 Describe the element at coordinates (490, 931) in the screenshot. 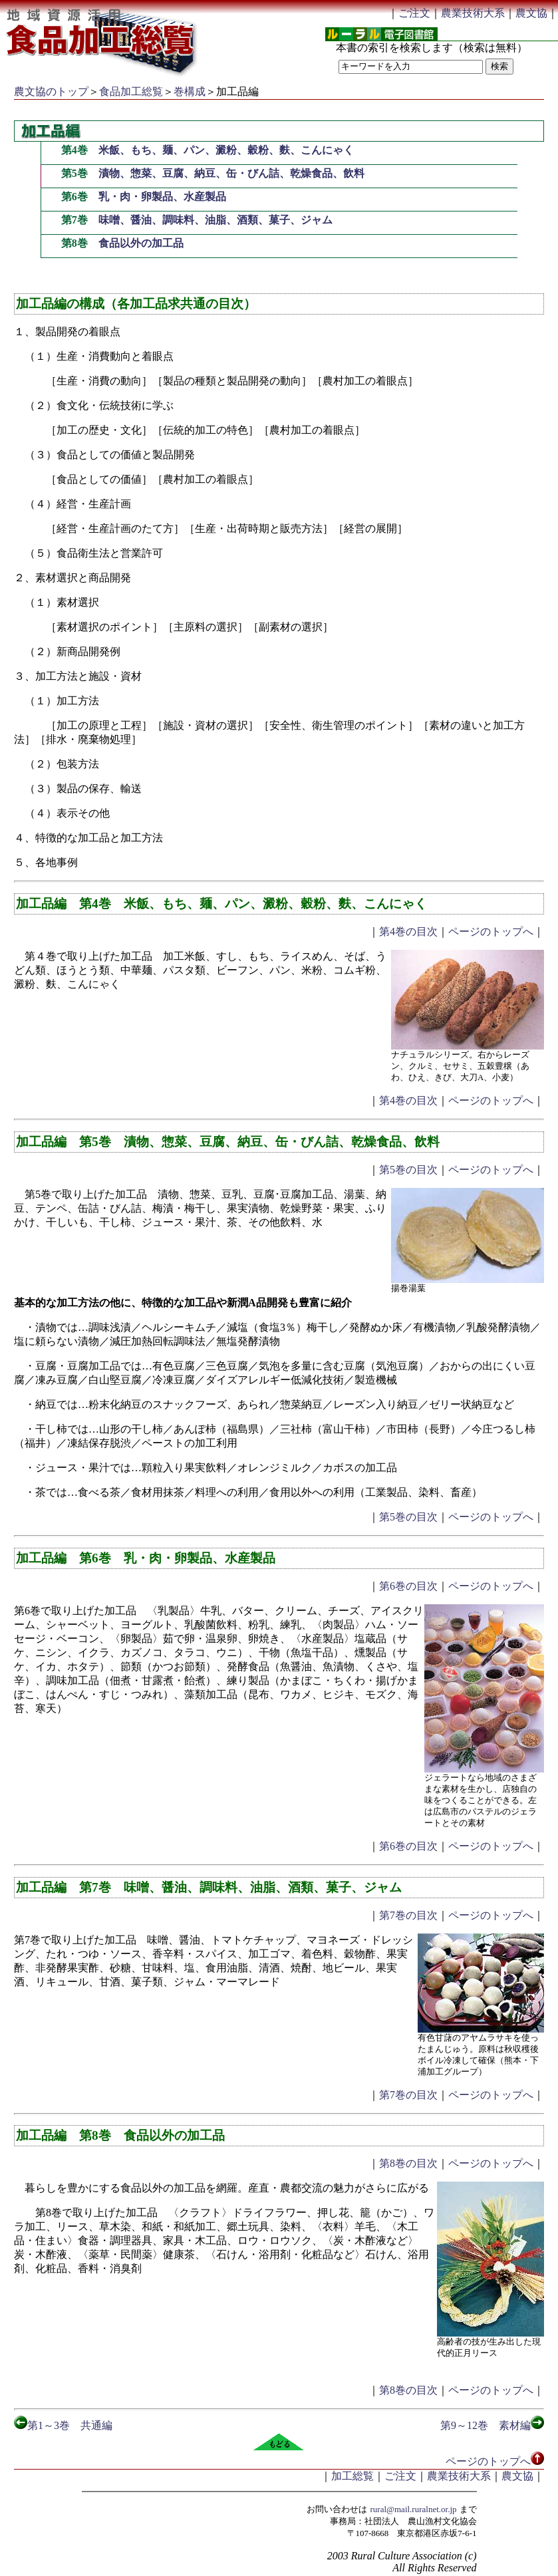

I see `ページのトップへ` at that location.